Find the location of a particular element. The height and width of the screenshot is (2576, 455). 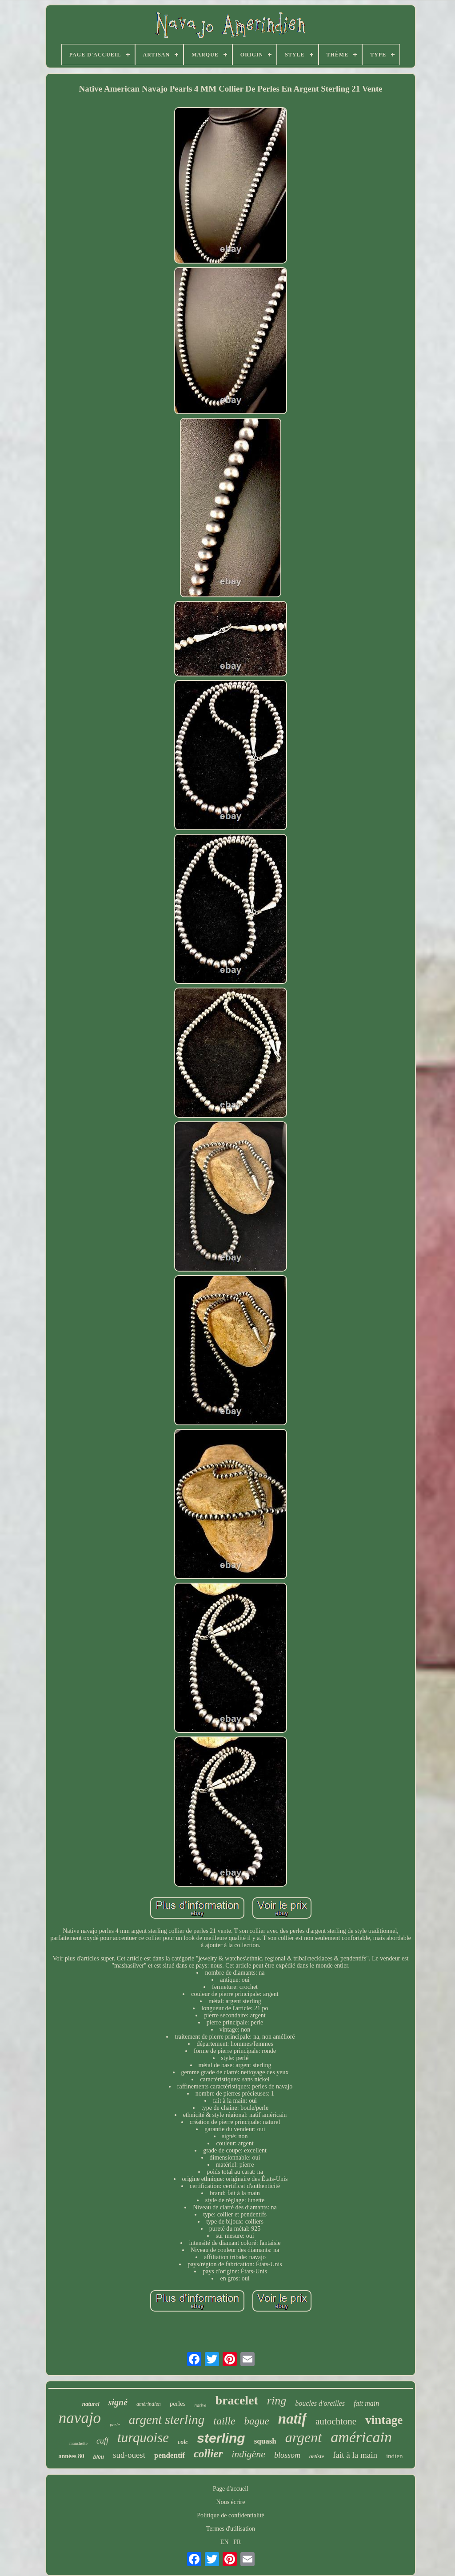

perle is located at coordinates (115, 2424).